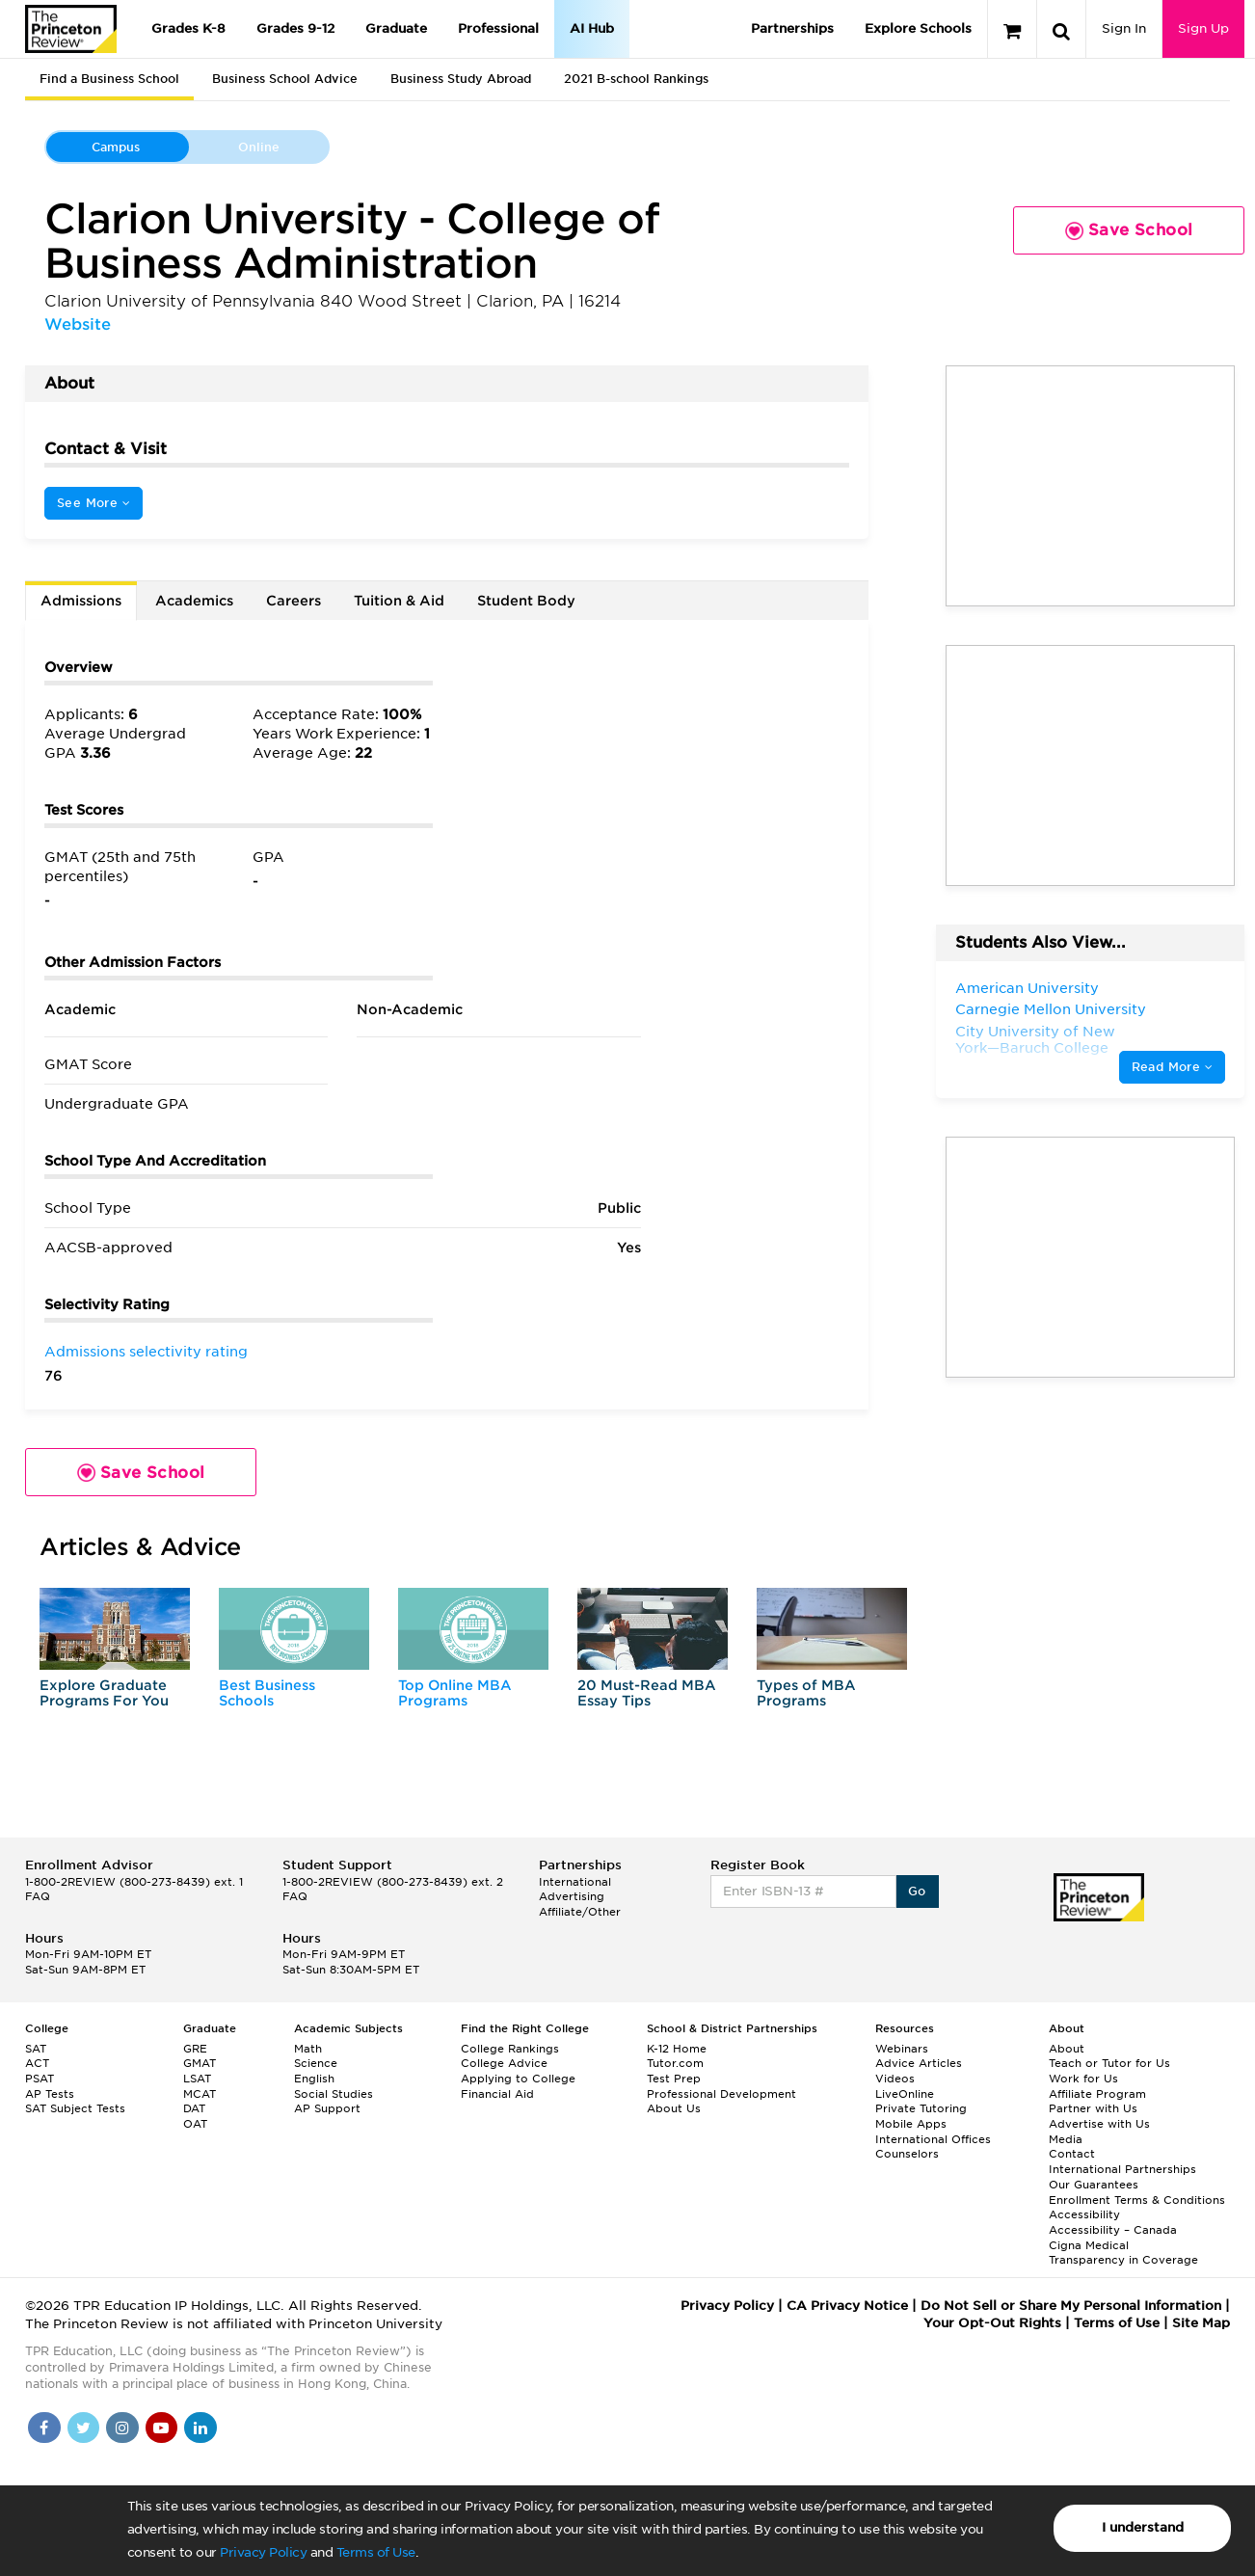 The height and width of the screenshot is (2576, 1255). What do you see at coordinates (1027, 988) in the screenshot?
I see `American University` at bounding box center [1027, 988].